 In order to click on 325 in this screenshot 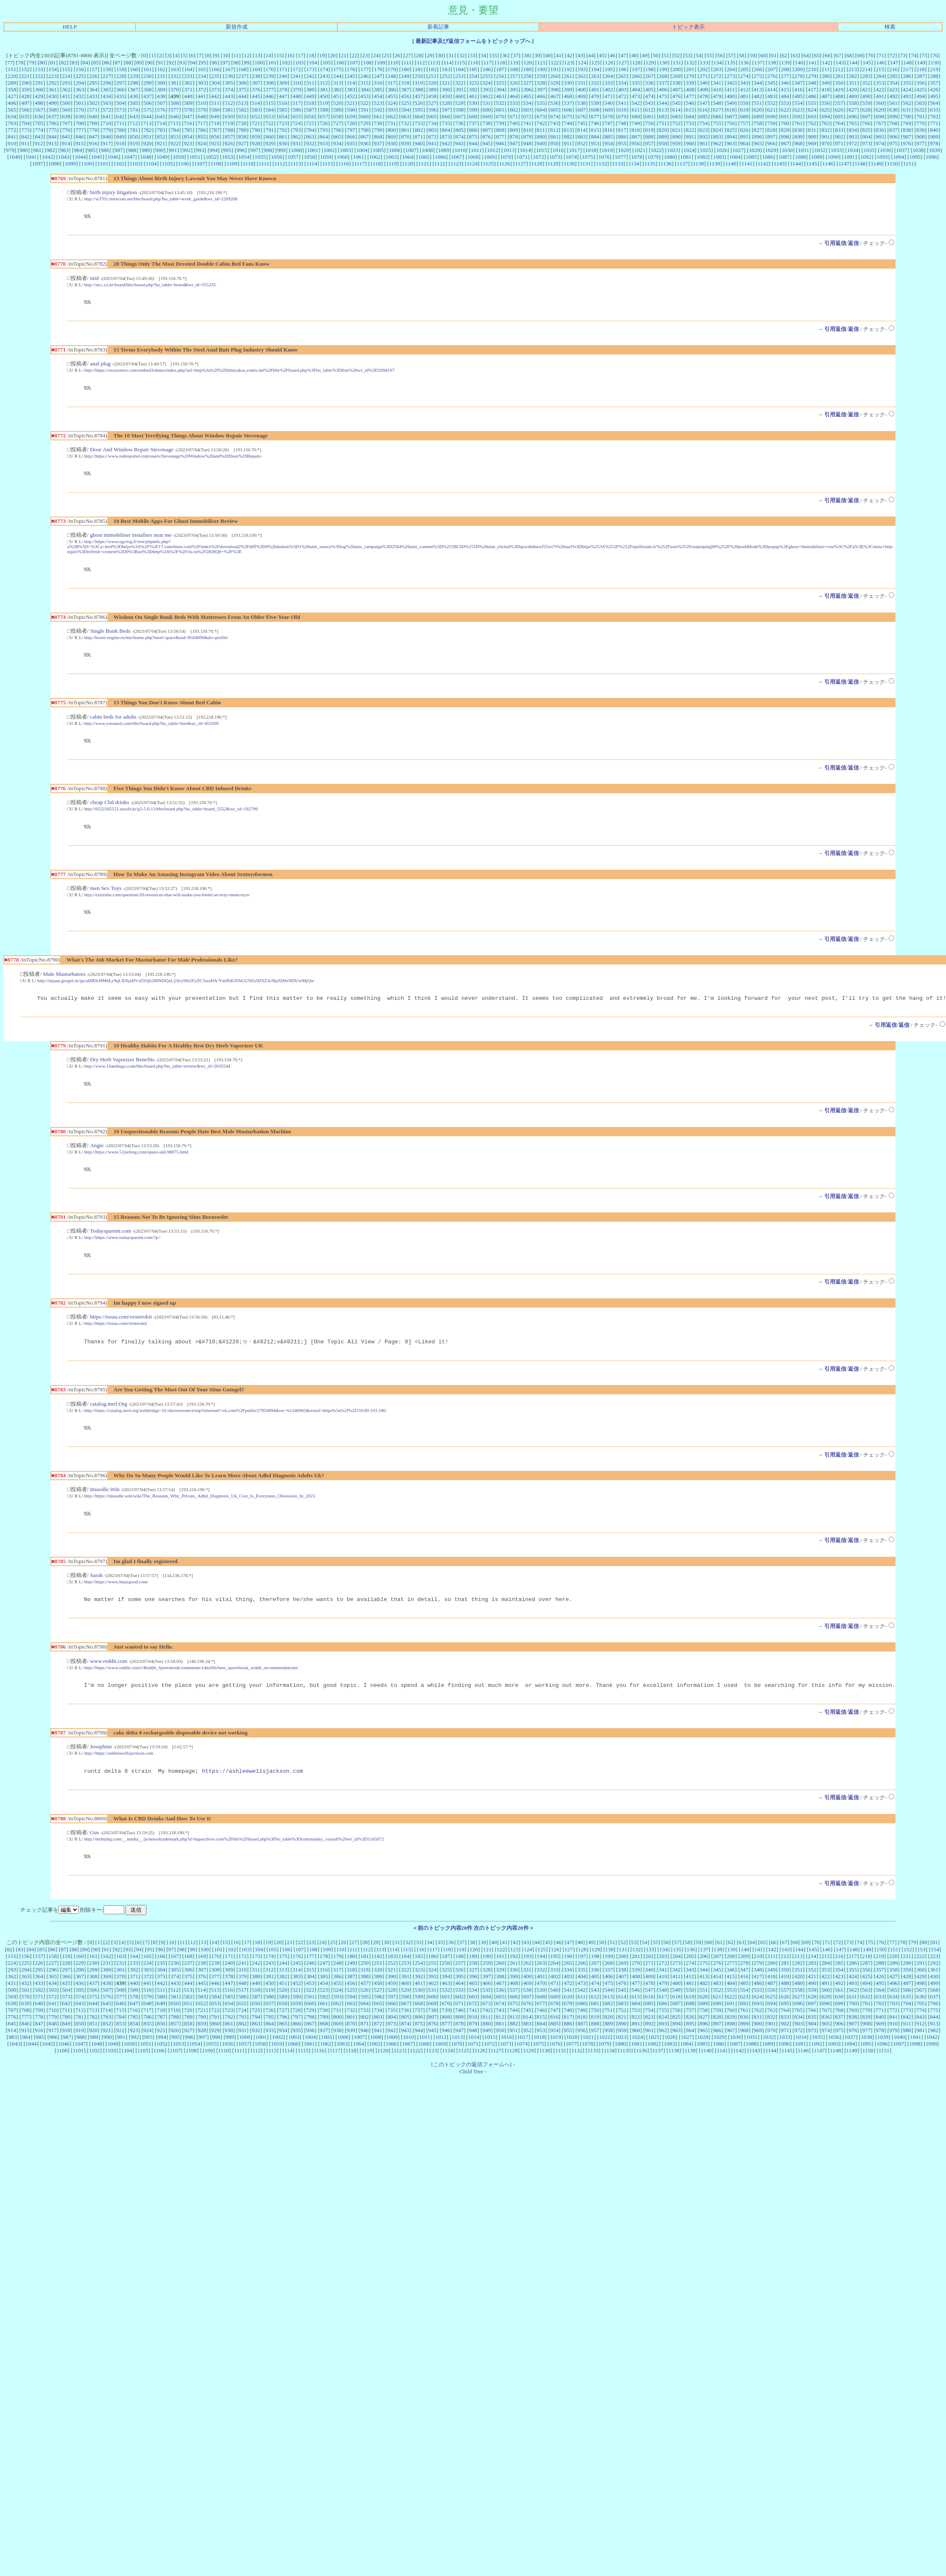, I will do `click(500, 83)`.